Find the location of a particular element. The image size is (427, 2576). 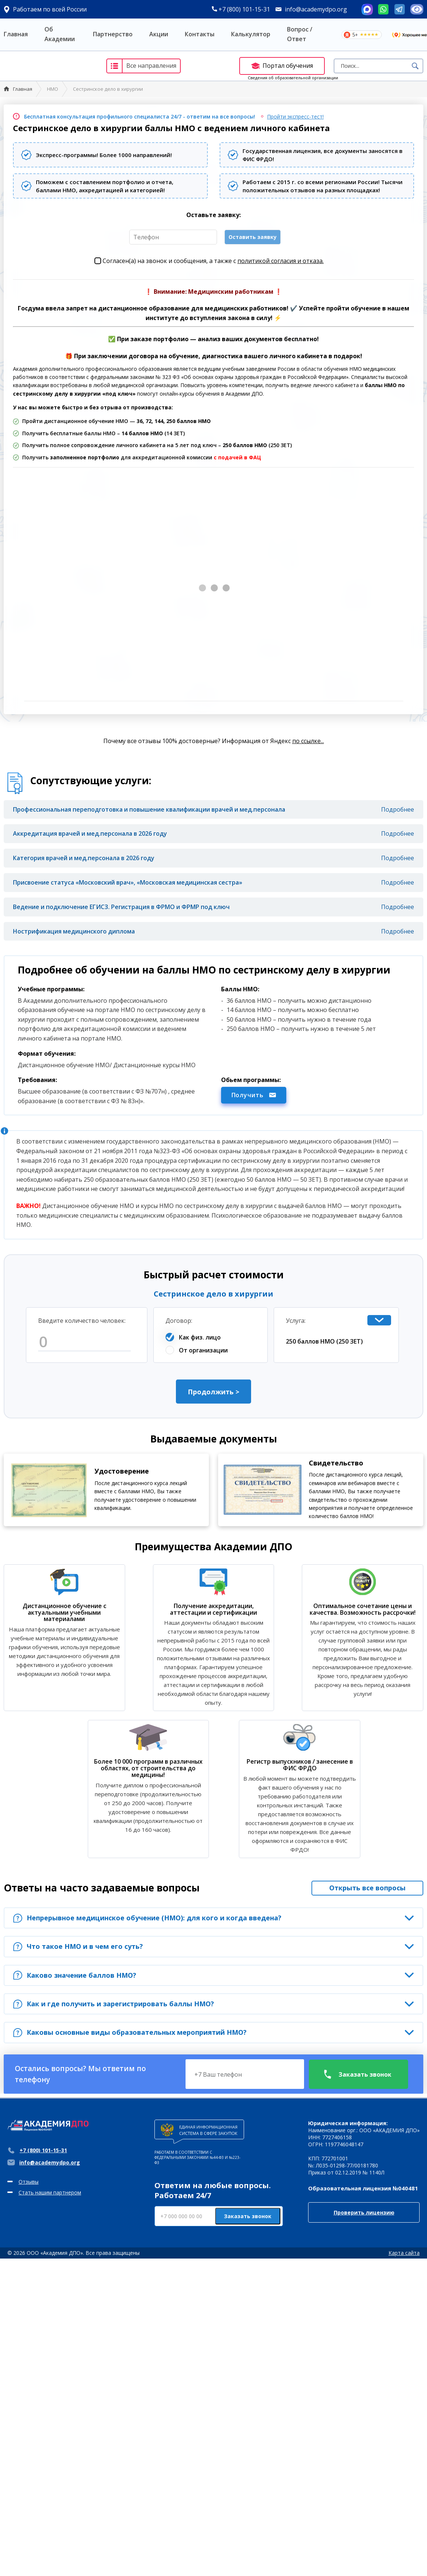

Telegram is located at coordinates (399, 9).